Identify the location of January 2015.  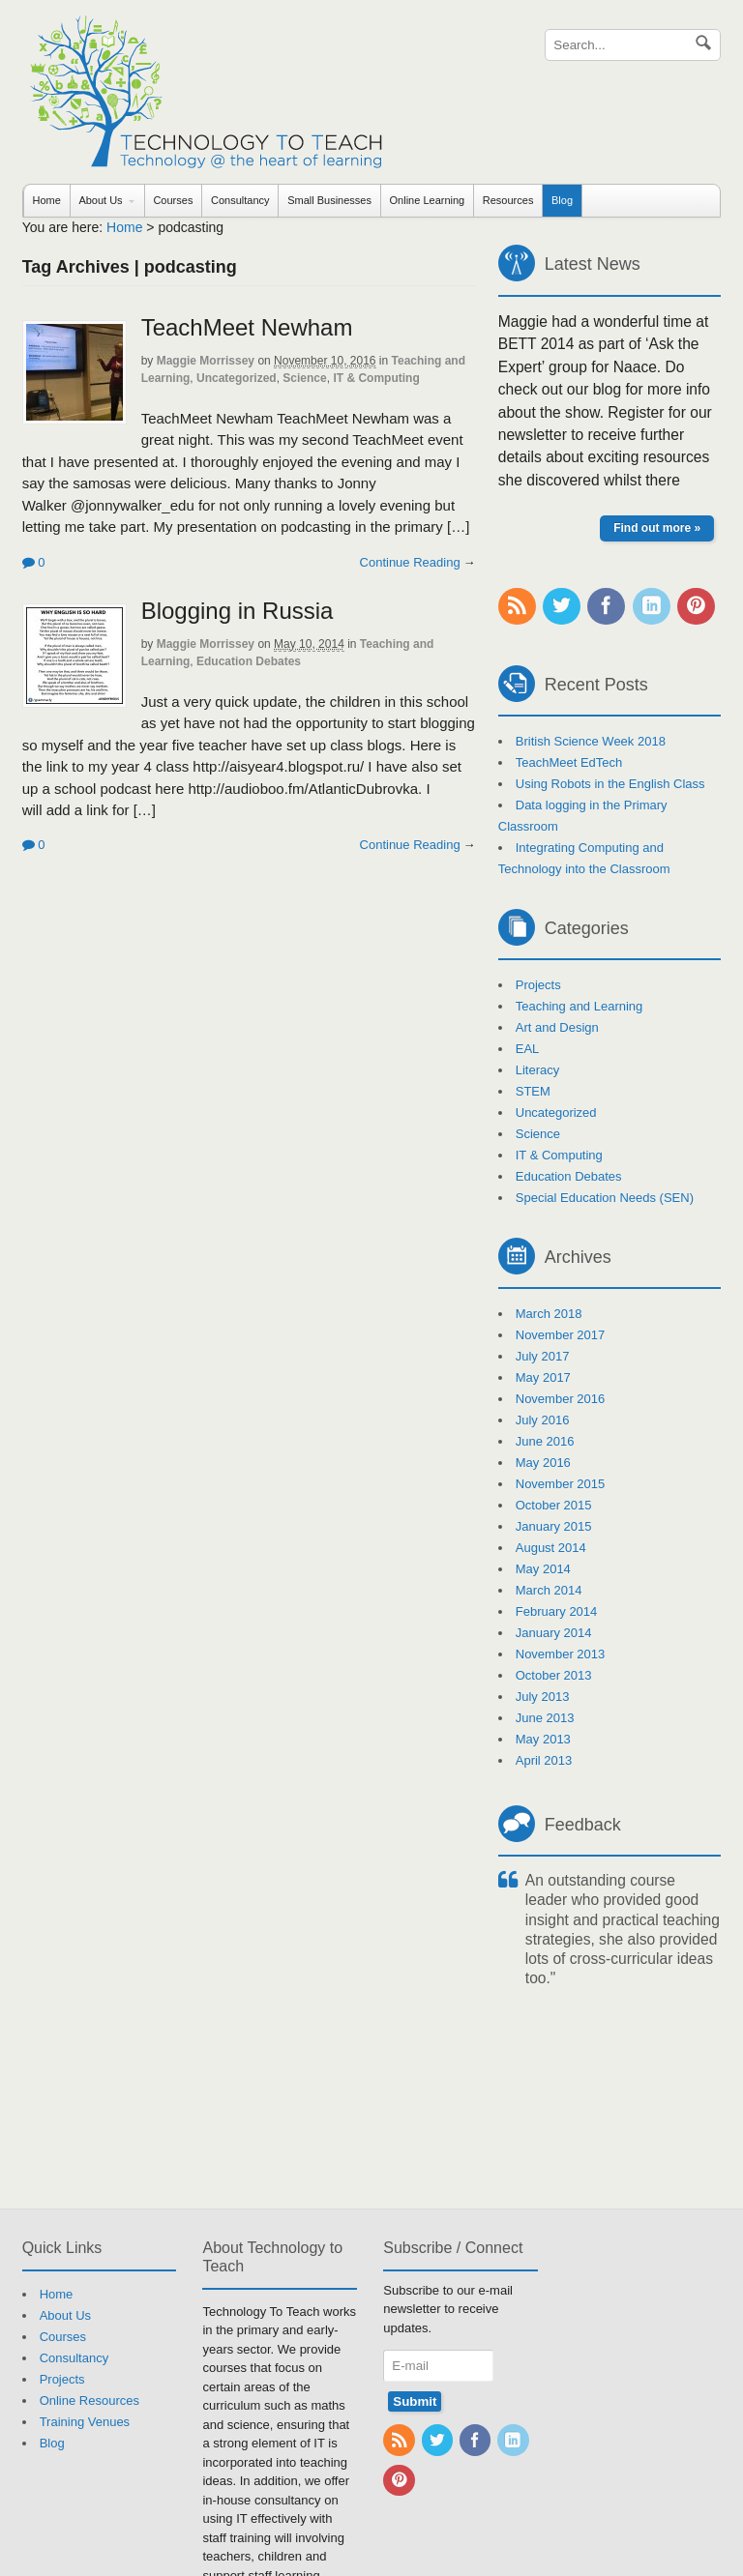
(554, 1526).